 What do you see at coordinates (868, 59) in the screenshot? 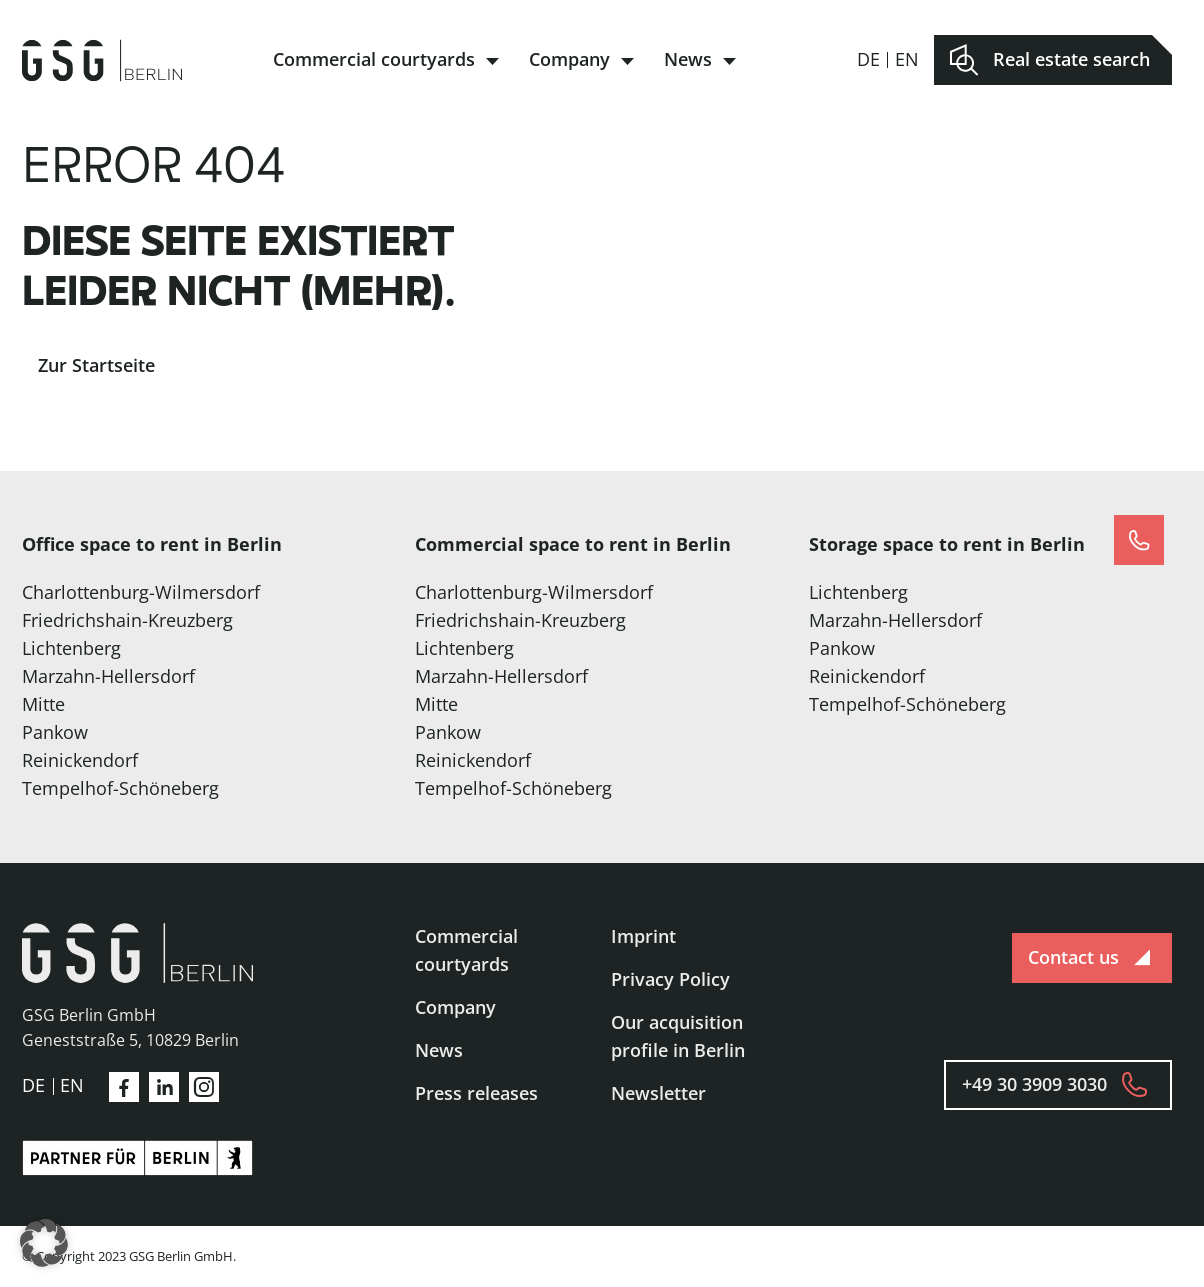
I see `de` at bounding box center [868, 59].